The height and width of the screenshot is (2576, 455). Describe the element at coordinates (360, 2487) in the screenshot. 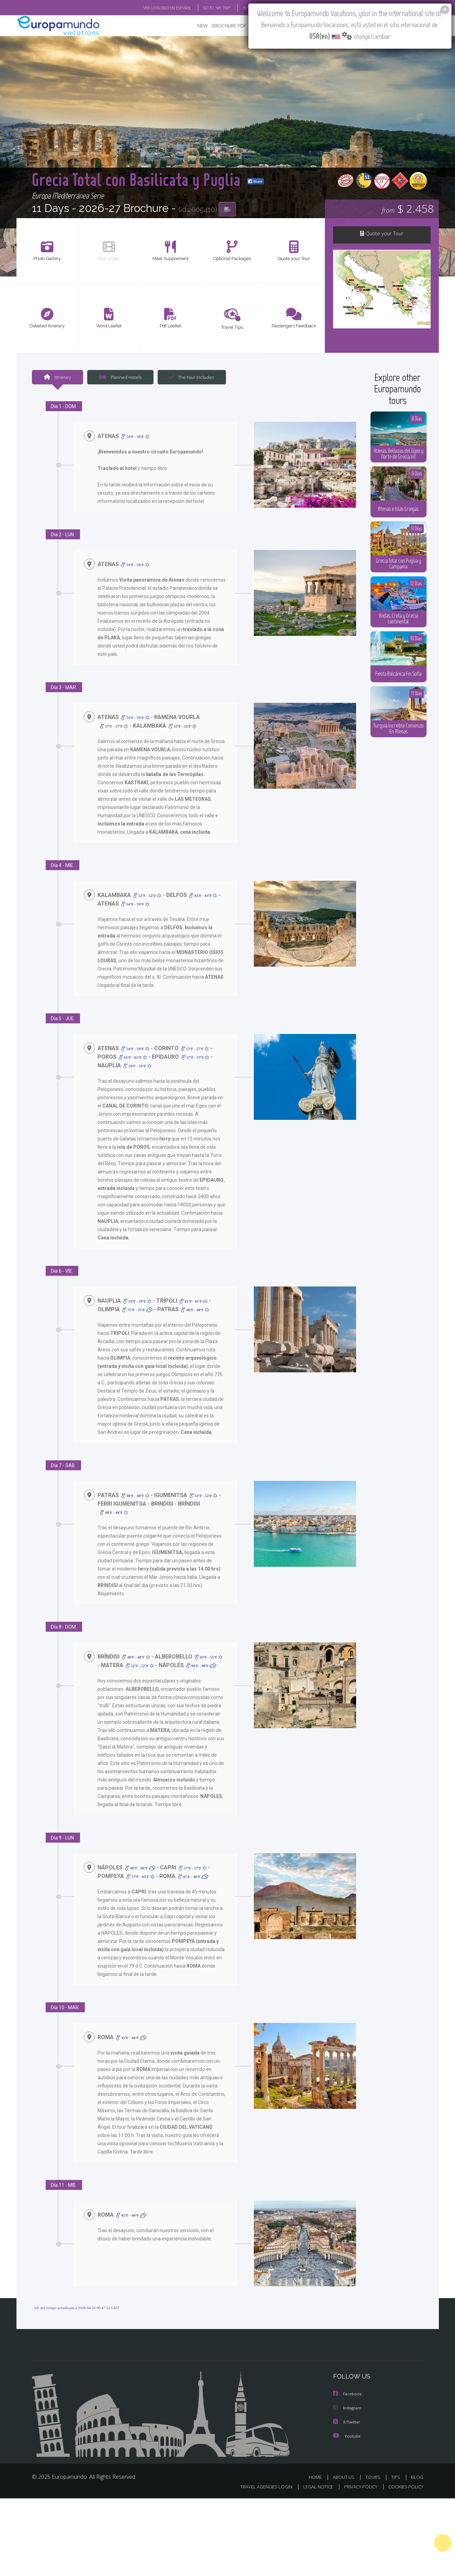

I see `PRIVACY POLICY` at that location.